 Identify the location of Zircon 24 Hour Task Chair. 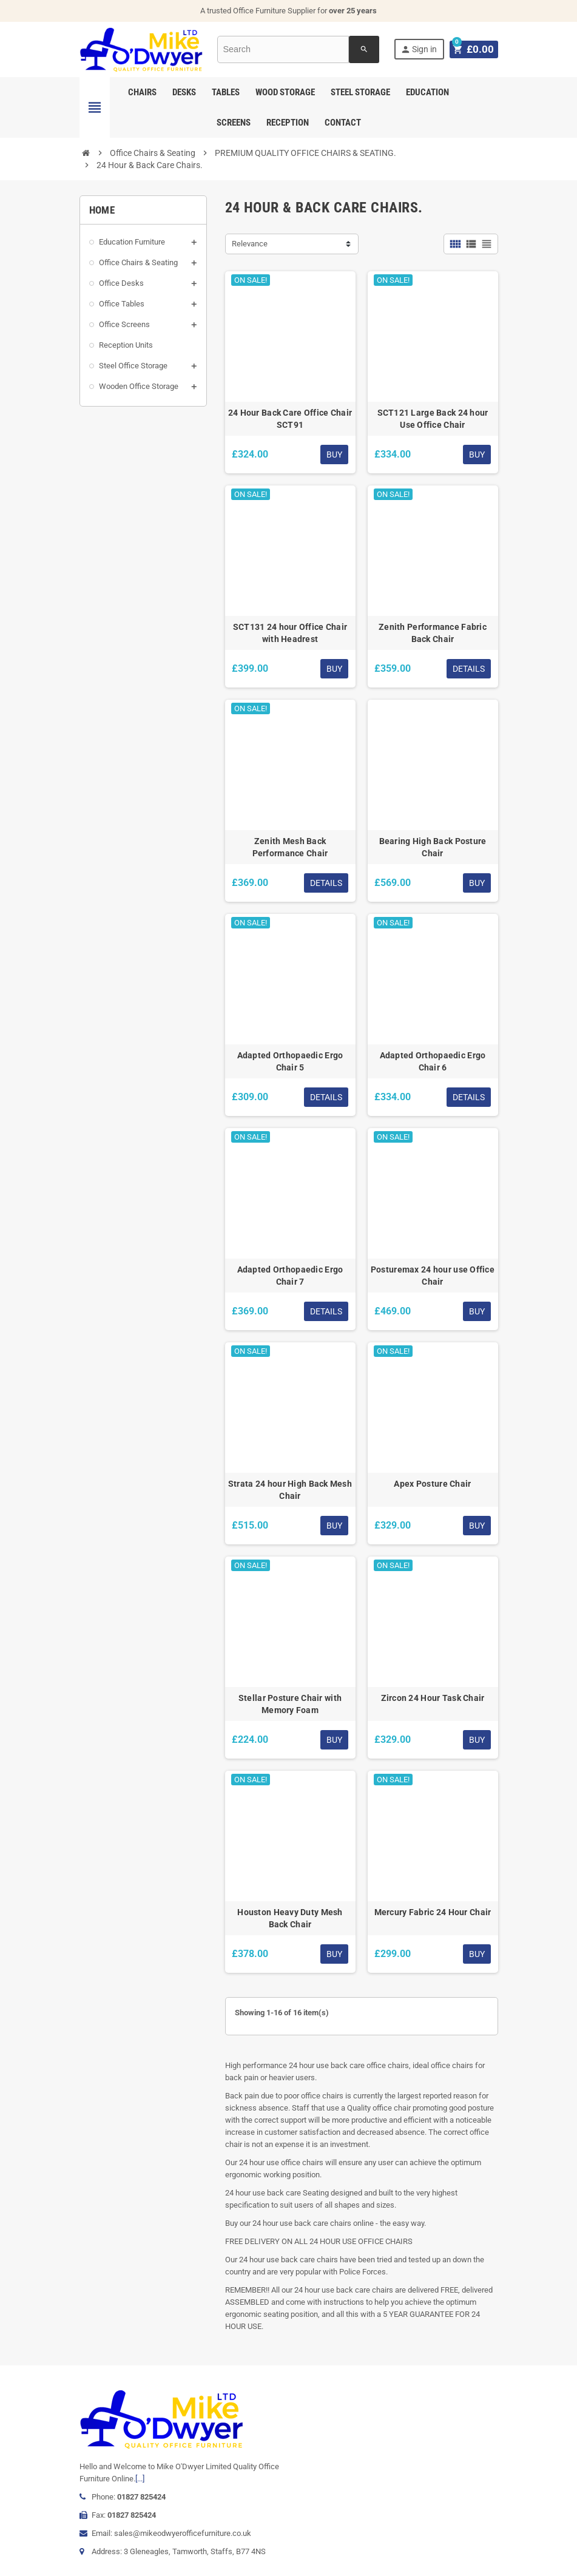
(433, 1698).